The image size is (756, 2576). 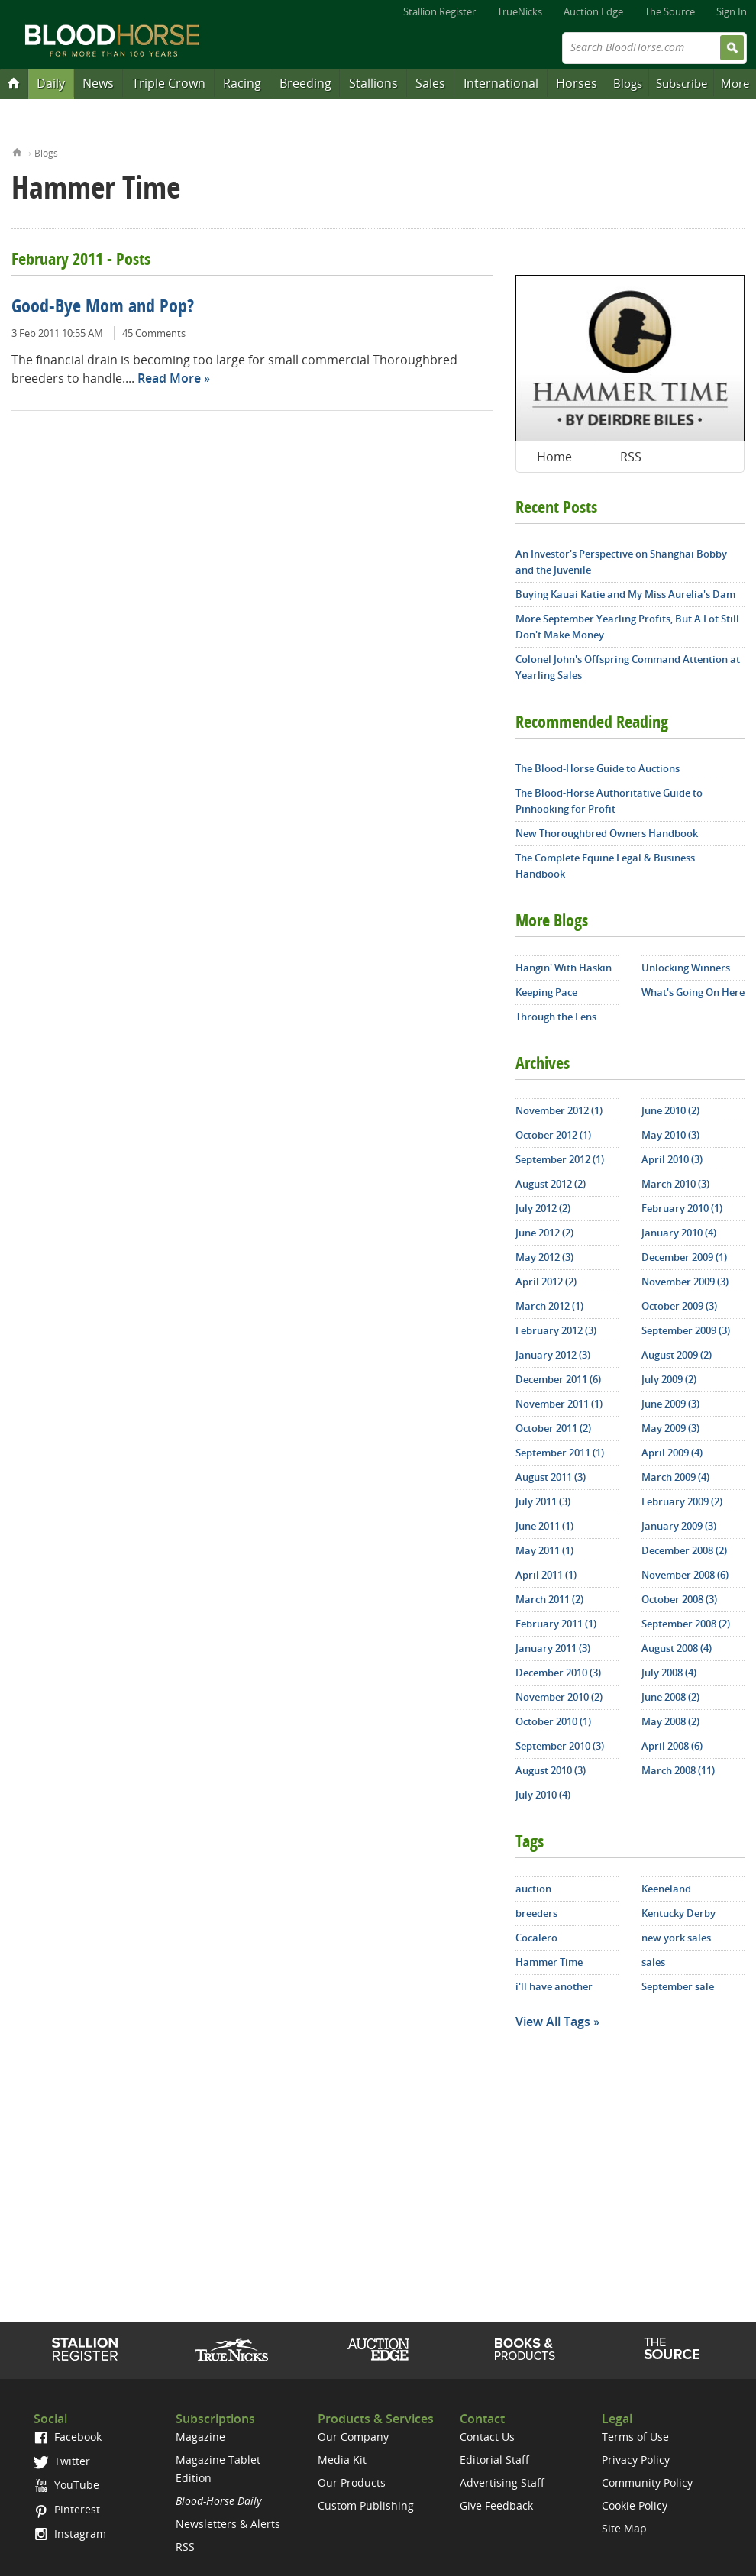 I want to click on July 2010 (4), so click(x=542, y=1795).